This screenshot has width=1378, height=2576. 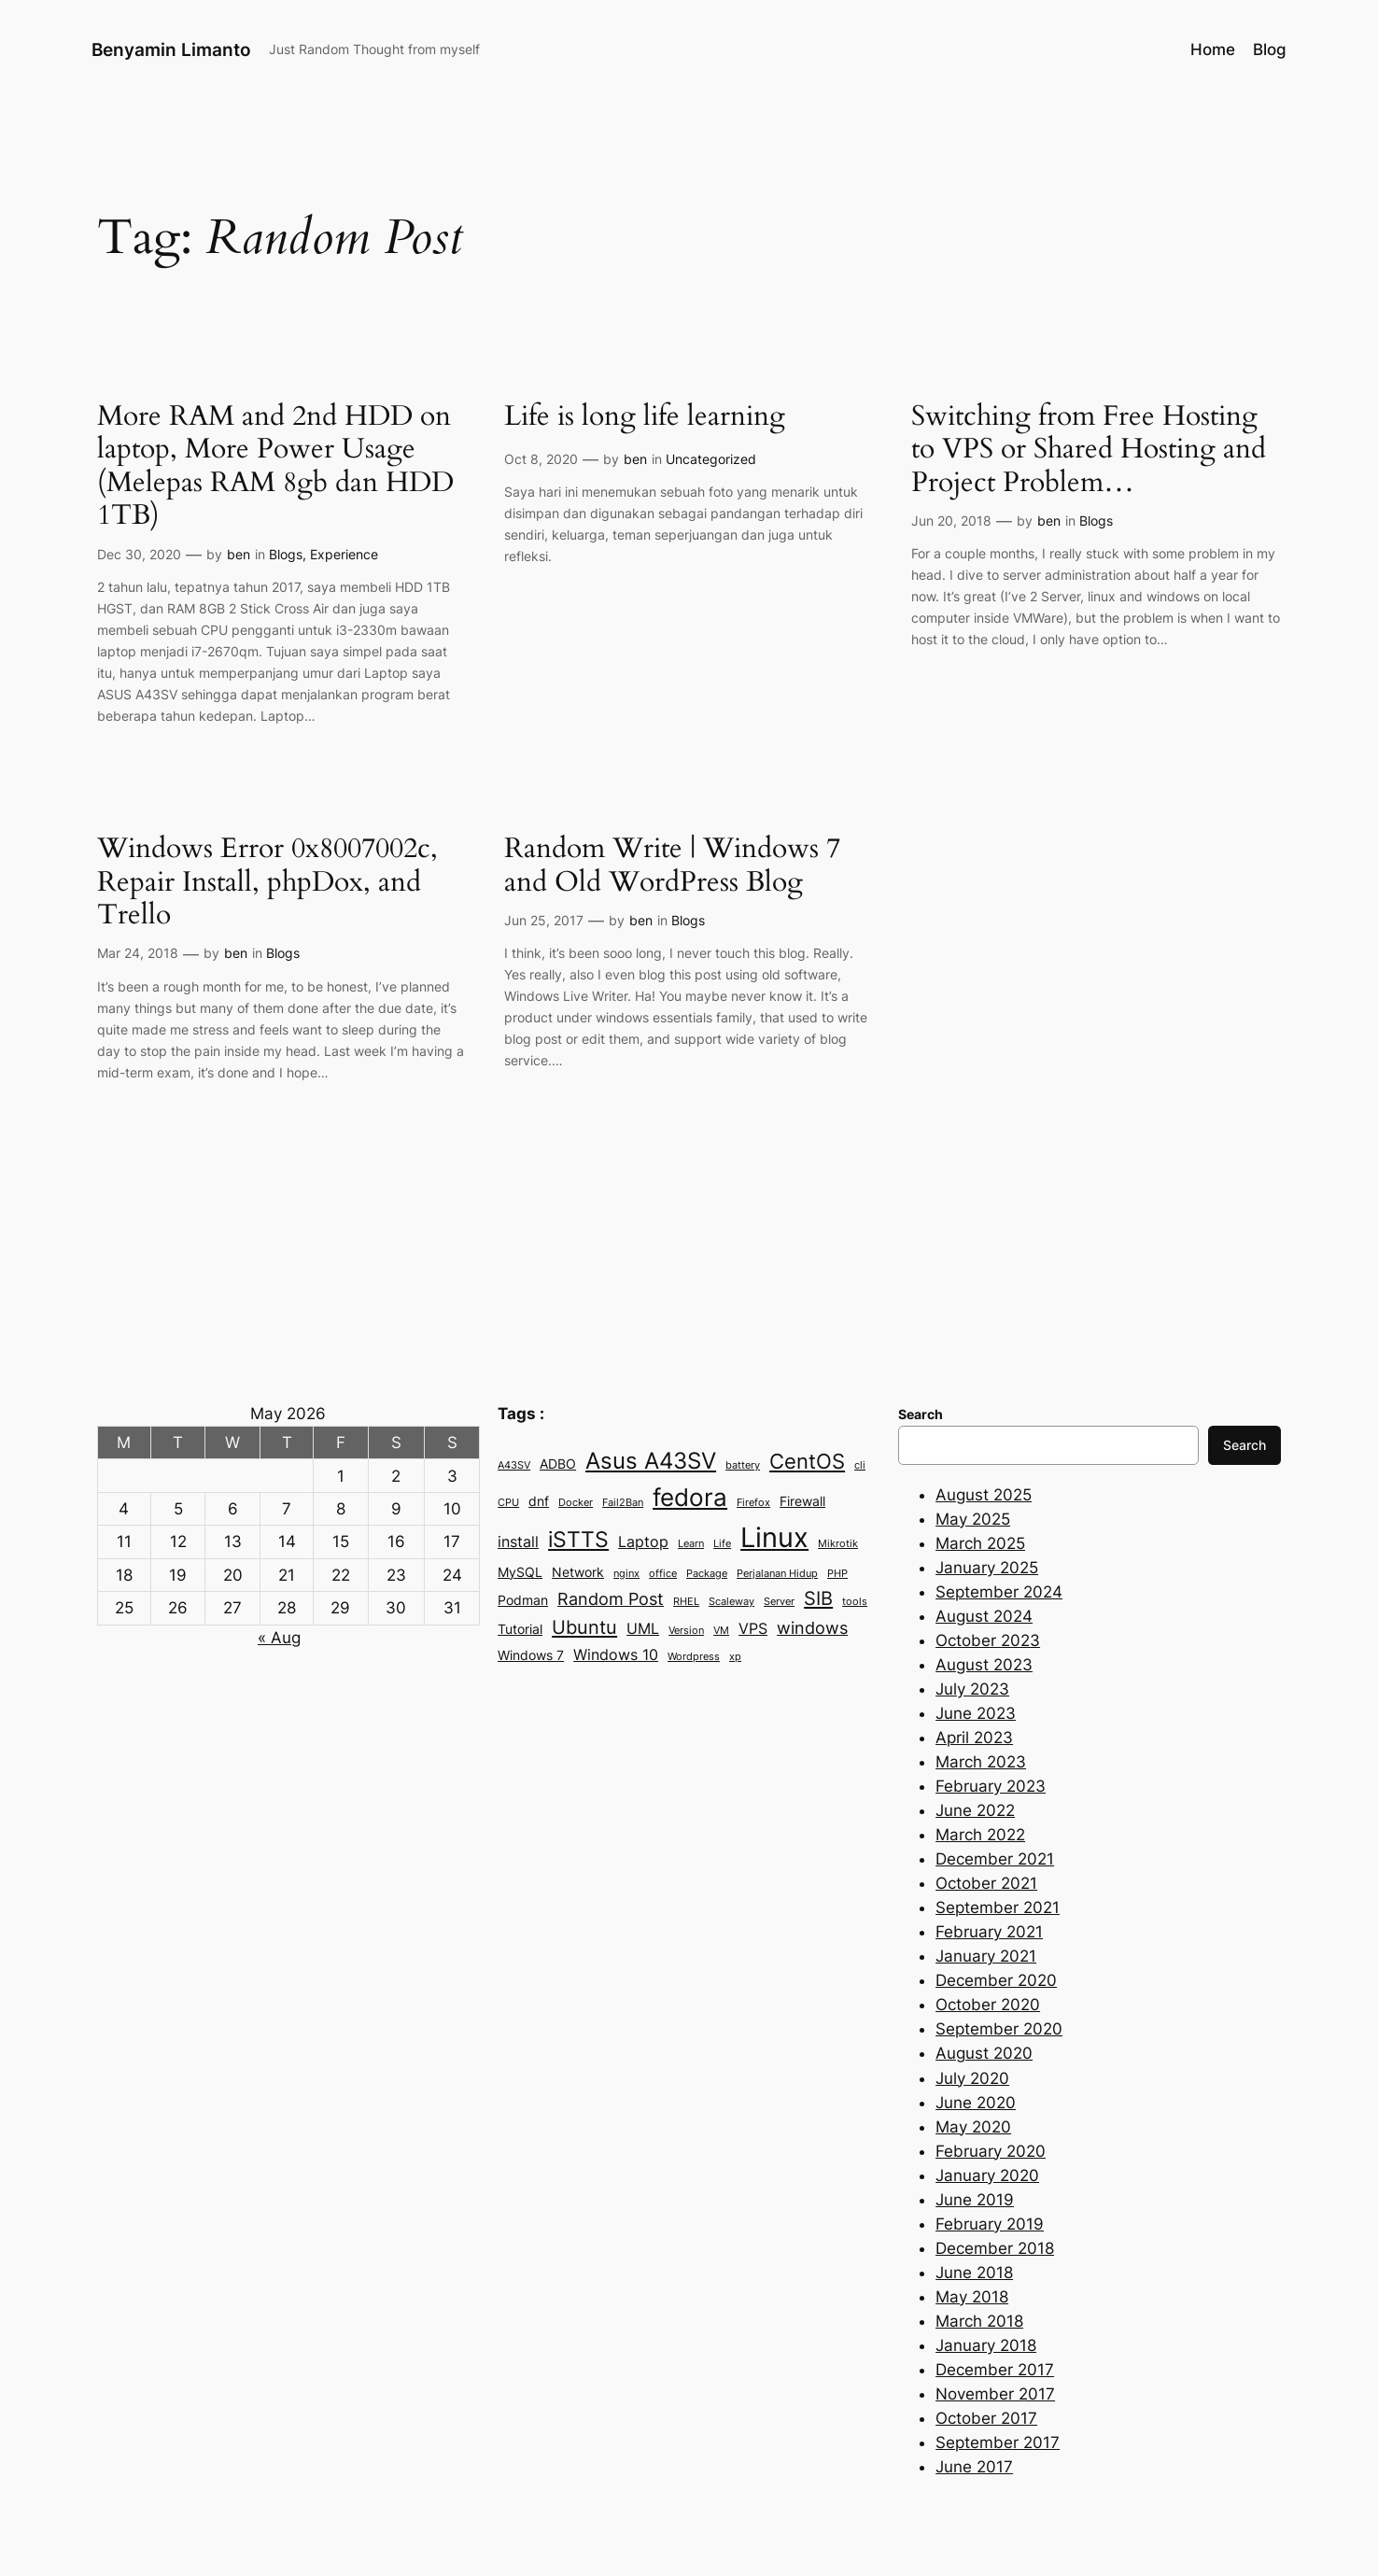 I want to click on January 2020, so click(x=987, y=2175).